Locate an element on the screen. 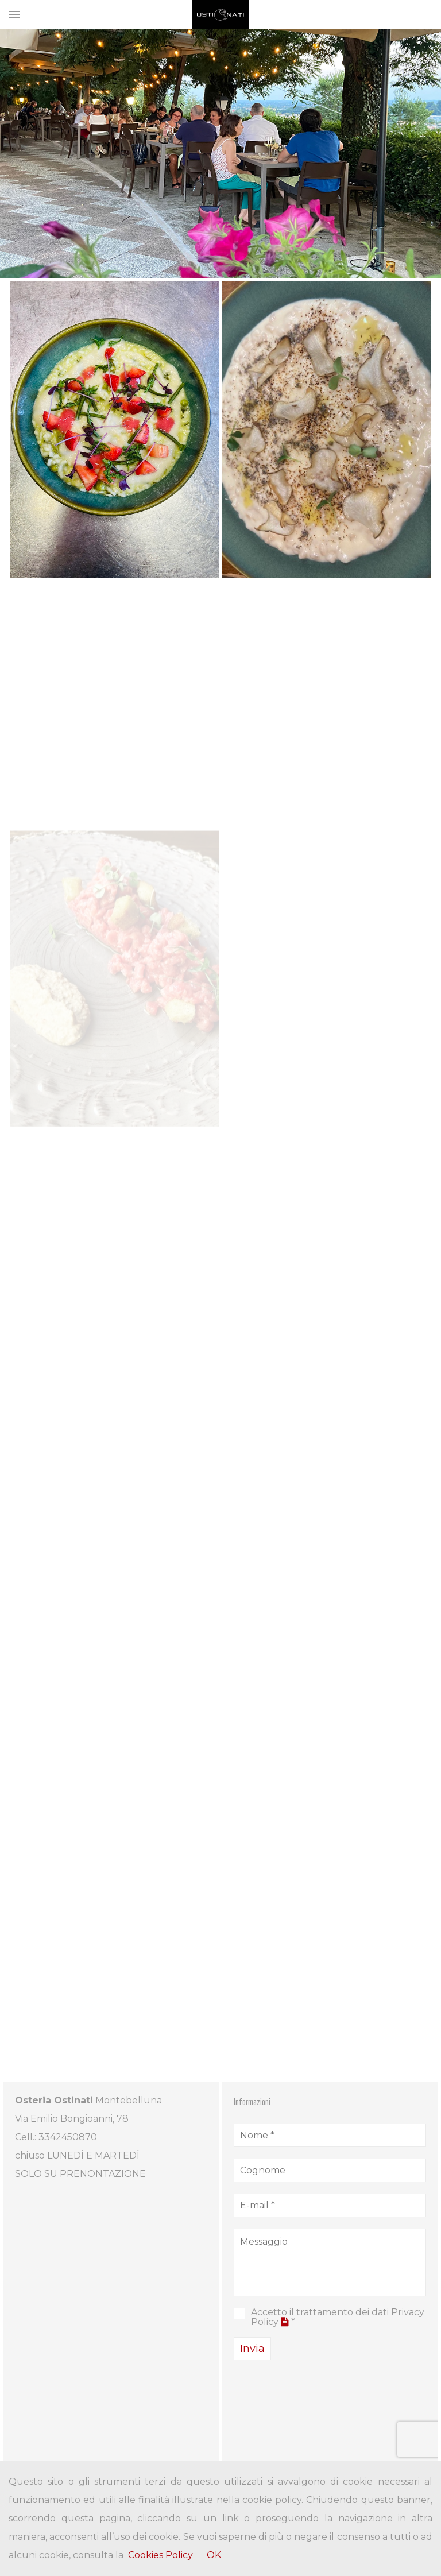 Image resolution: width=441 pixels, height=2576 pixels. Invia is located at coordinates (252, 2348).